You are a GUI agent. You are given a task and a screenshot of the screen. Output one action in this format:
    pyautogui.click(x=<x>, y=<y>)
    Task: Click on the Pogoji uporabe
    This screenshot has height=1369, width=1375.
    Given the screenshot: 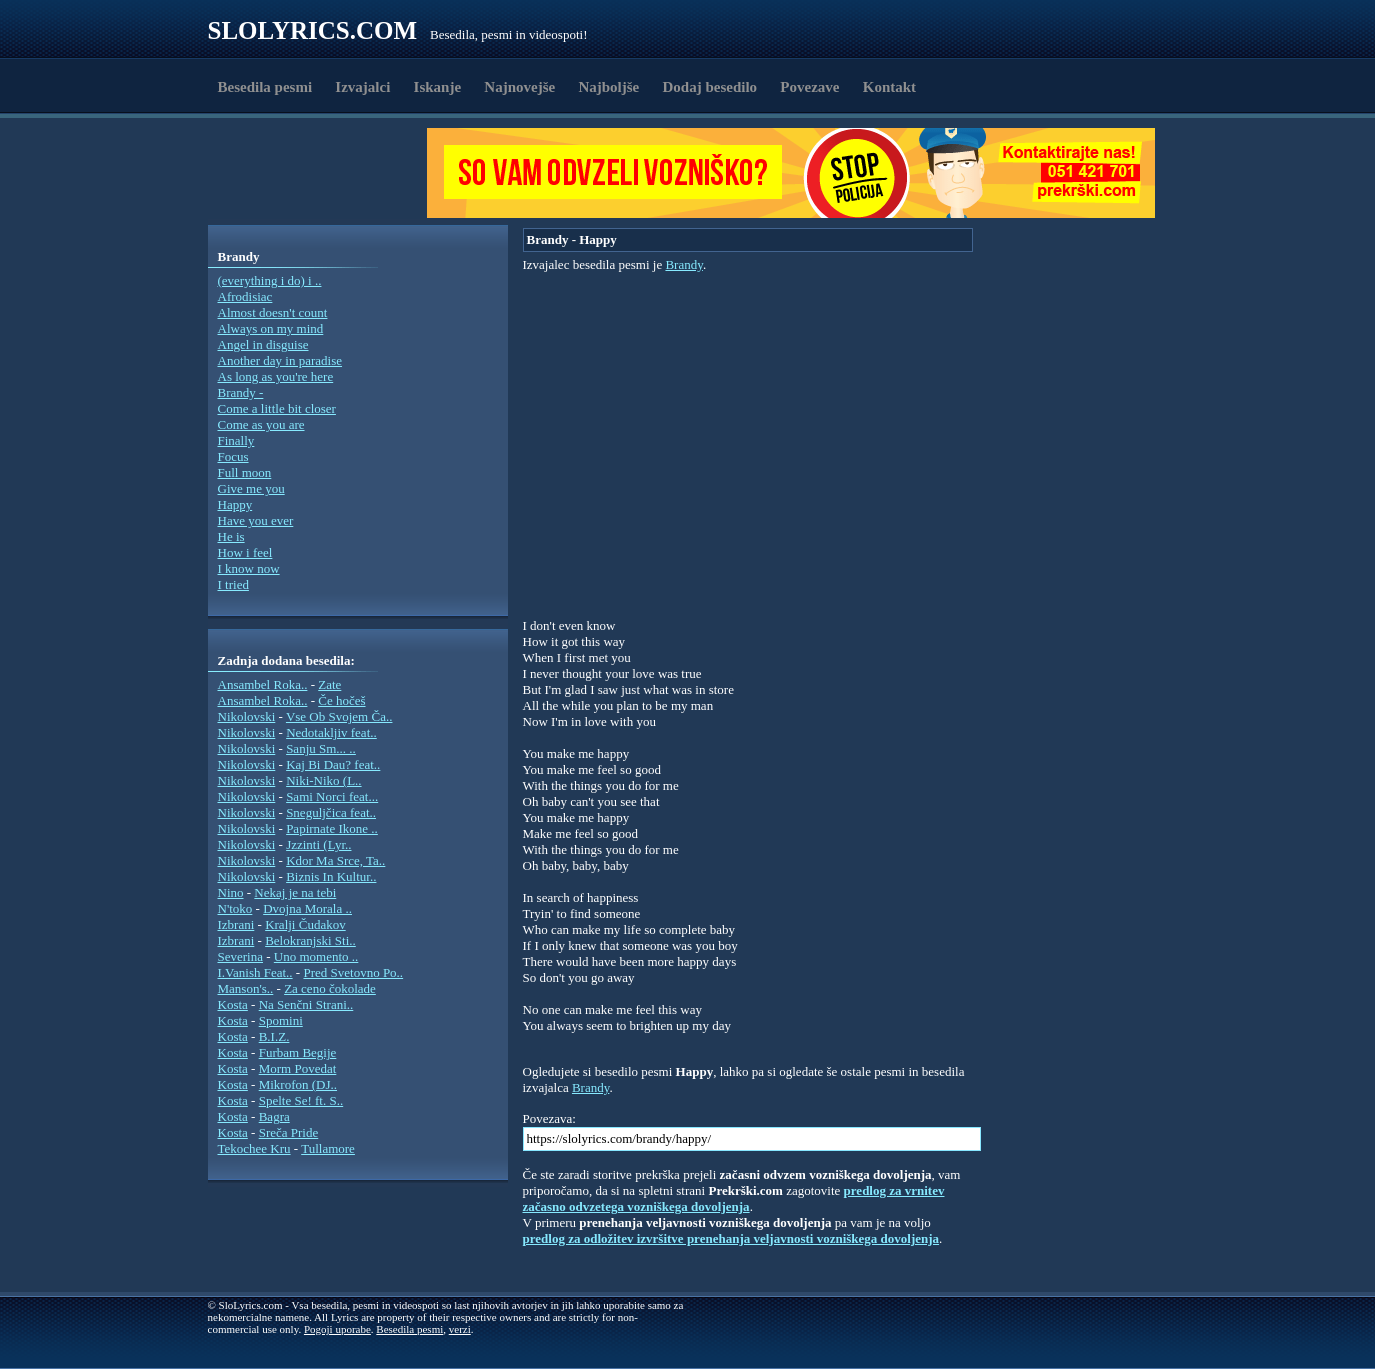 What is the action you would take?
    pyautogui.click(x=337, y=1329)
    